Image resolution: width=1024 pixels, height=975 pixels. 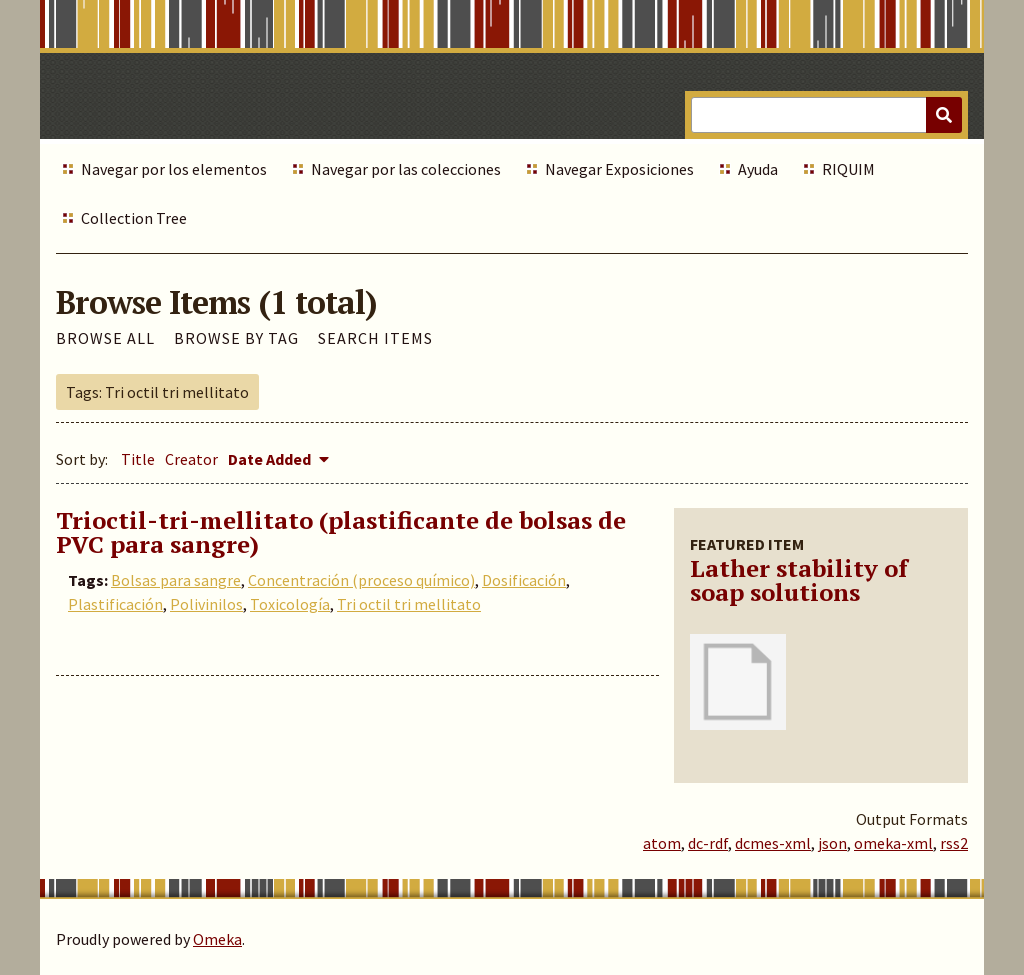 What do you see at coordinates (191, 459) in the screenshot?
I see `Creator [Sort ascending Creator]` at bounding box center [191, 459].